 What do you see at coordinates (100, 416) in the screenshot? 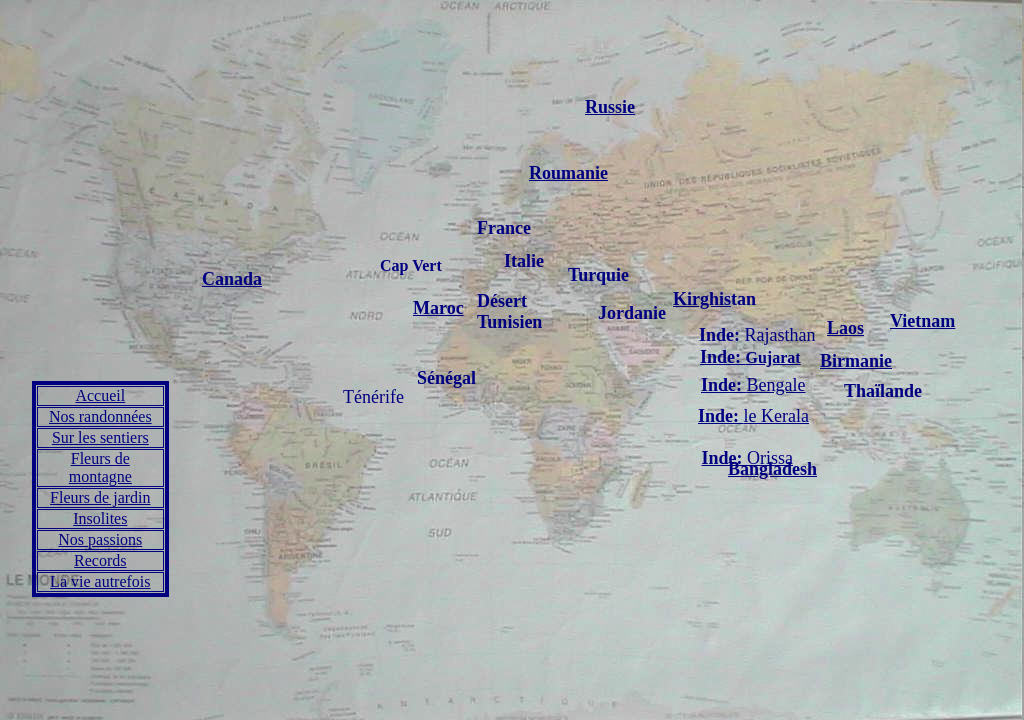
I see `Nos randonnées` at bounding box center [100, 416].